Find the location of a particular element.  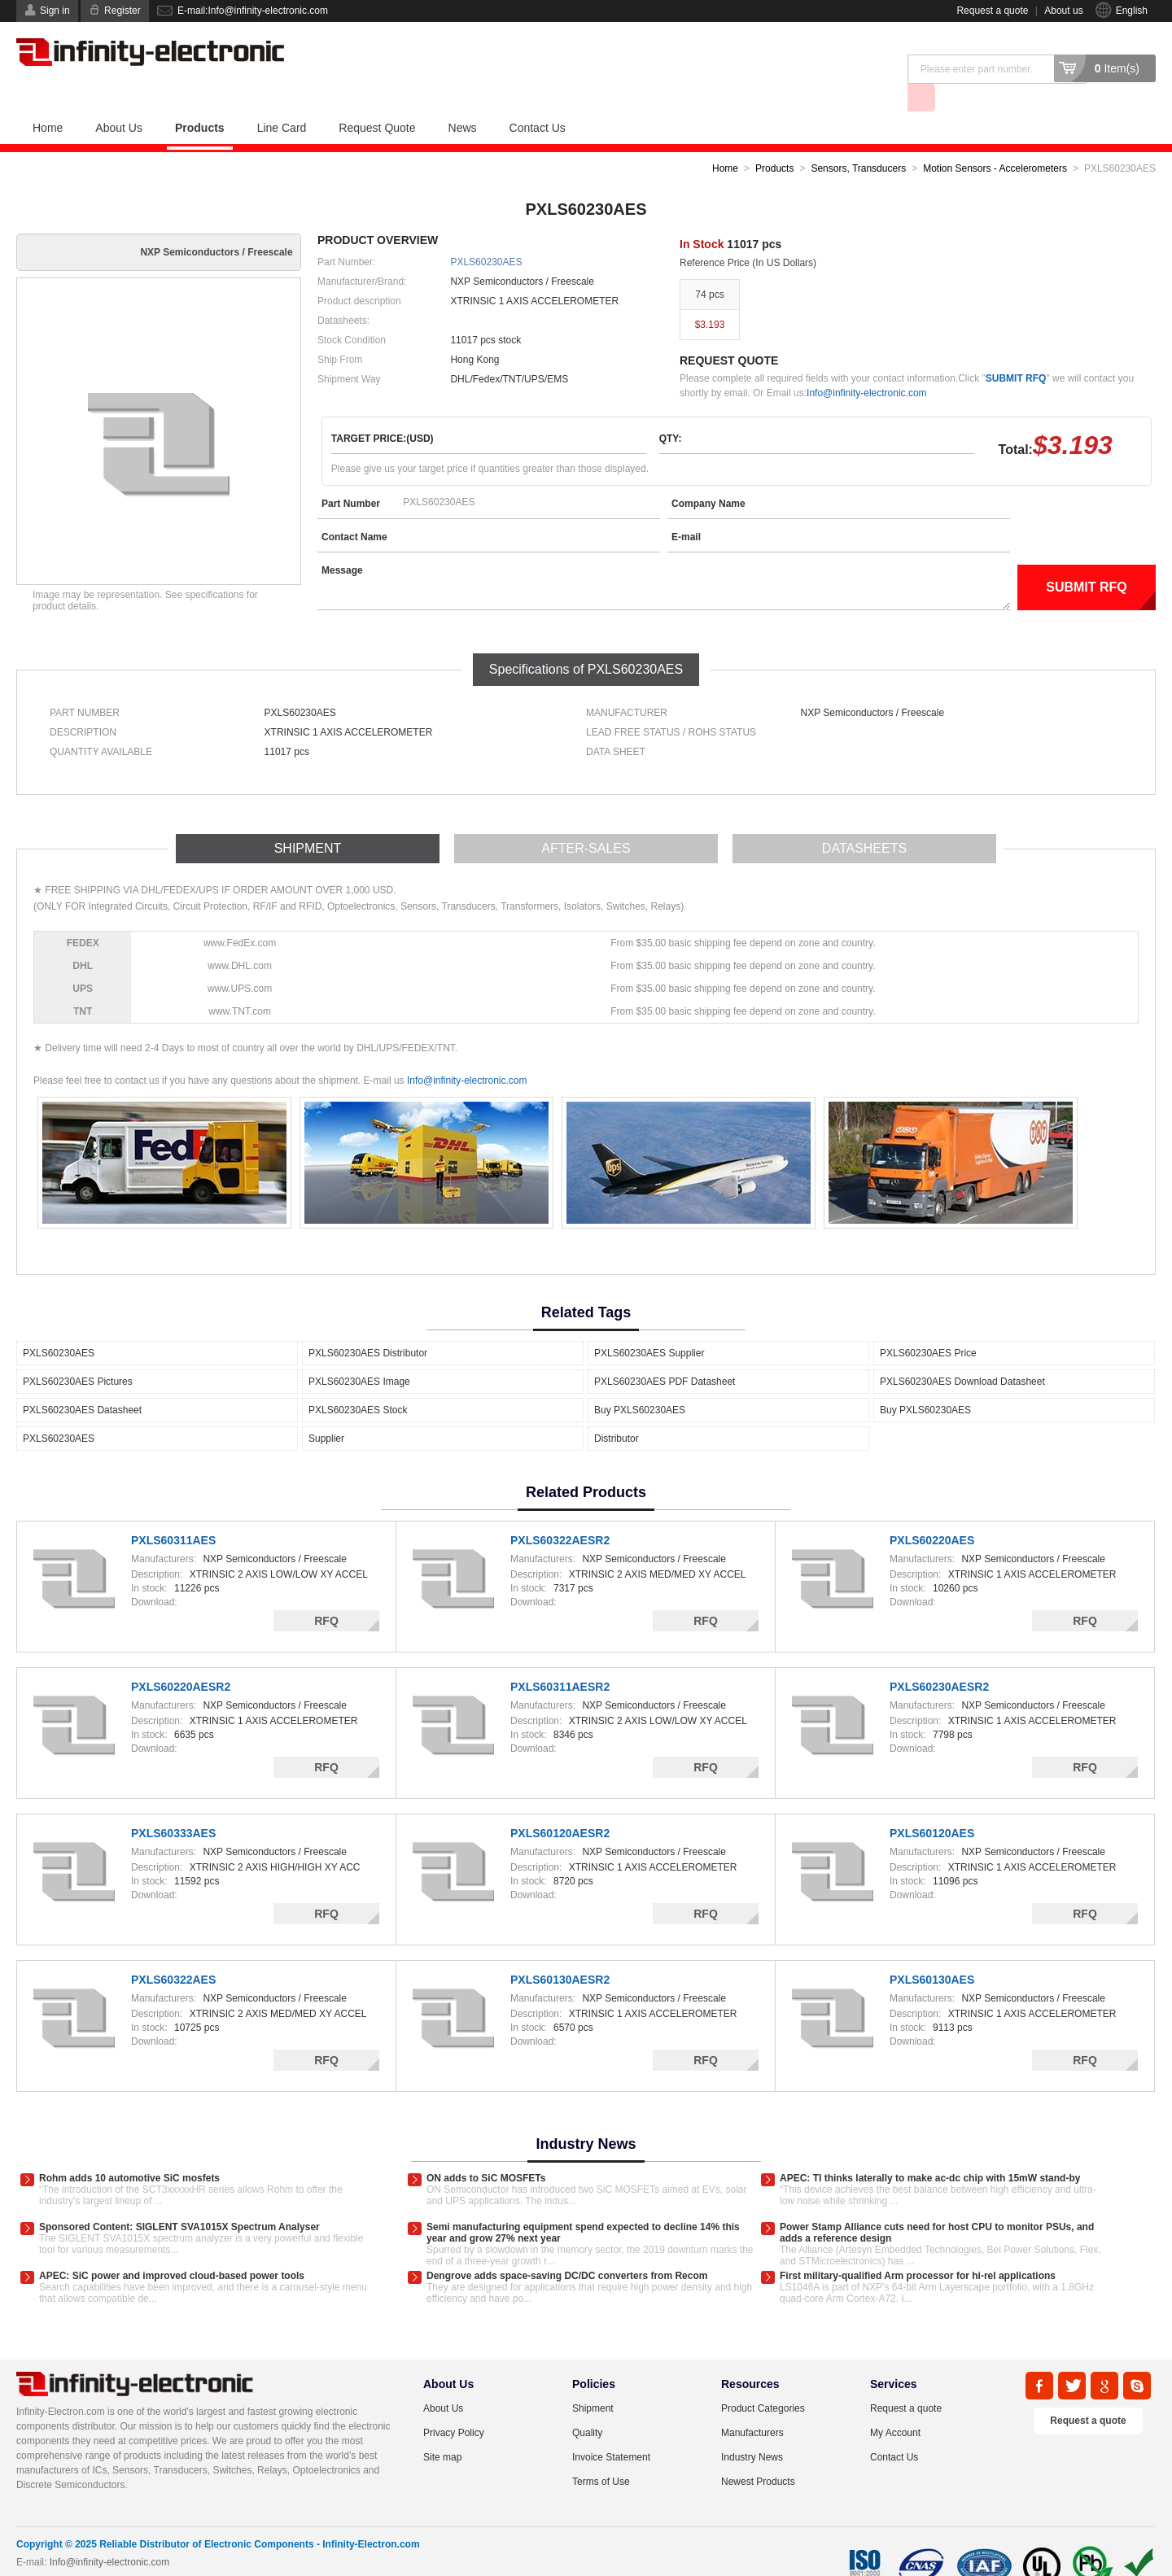

Product Categories is located at coordinates (763, 2379).